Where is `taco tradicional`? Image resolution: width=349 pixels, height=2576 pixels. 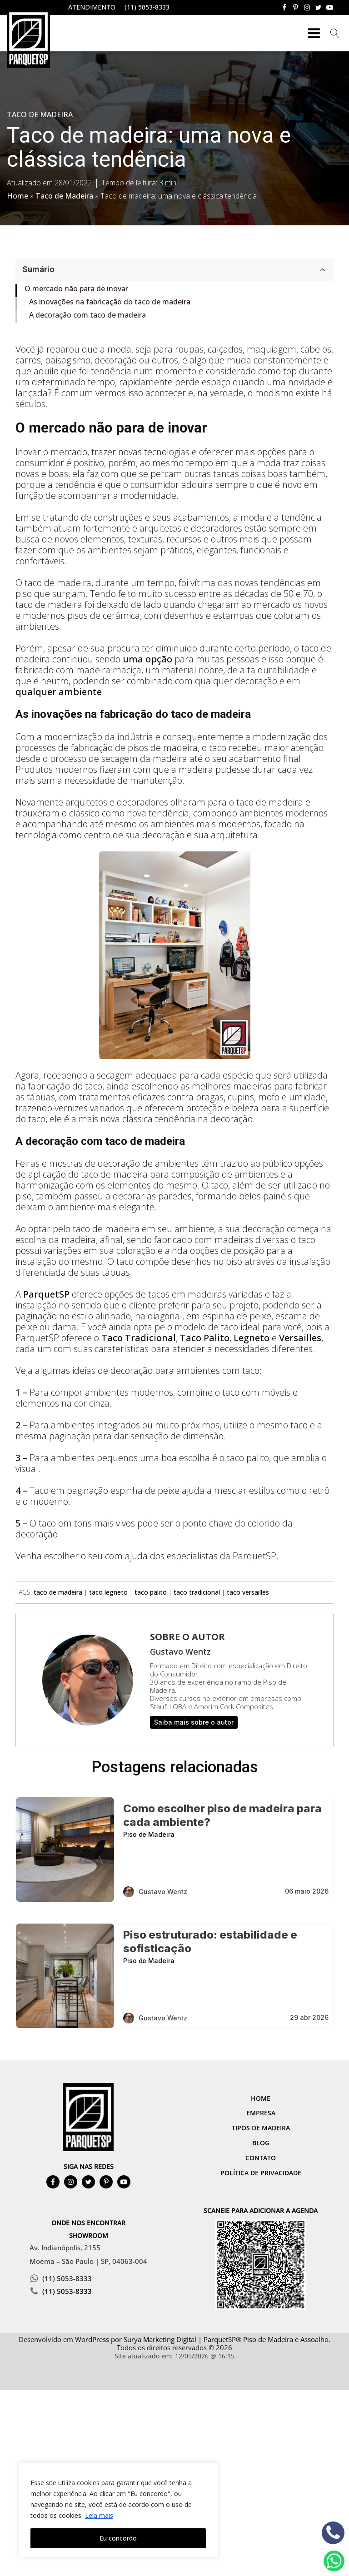 taco tradicional is located at coordinates (197, 1592).